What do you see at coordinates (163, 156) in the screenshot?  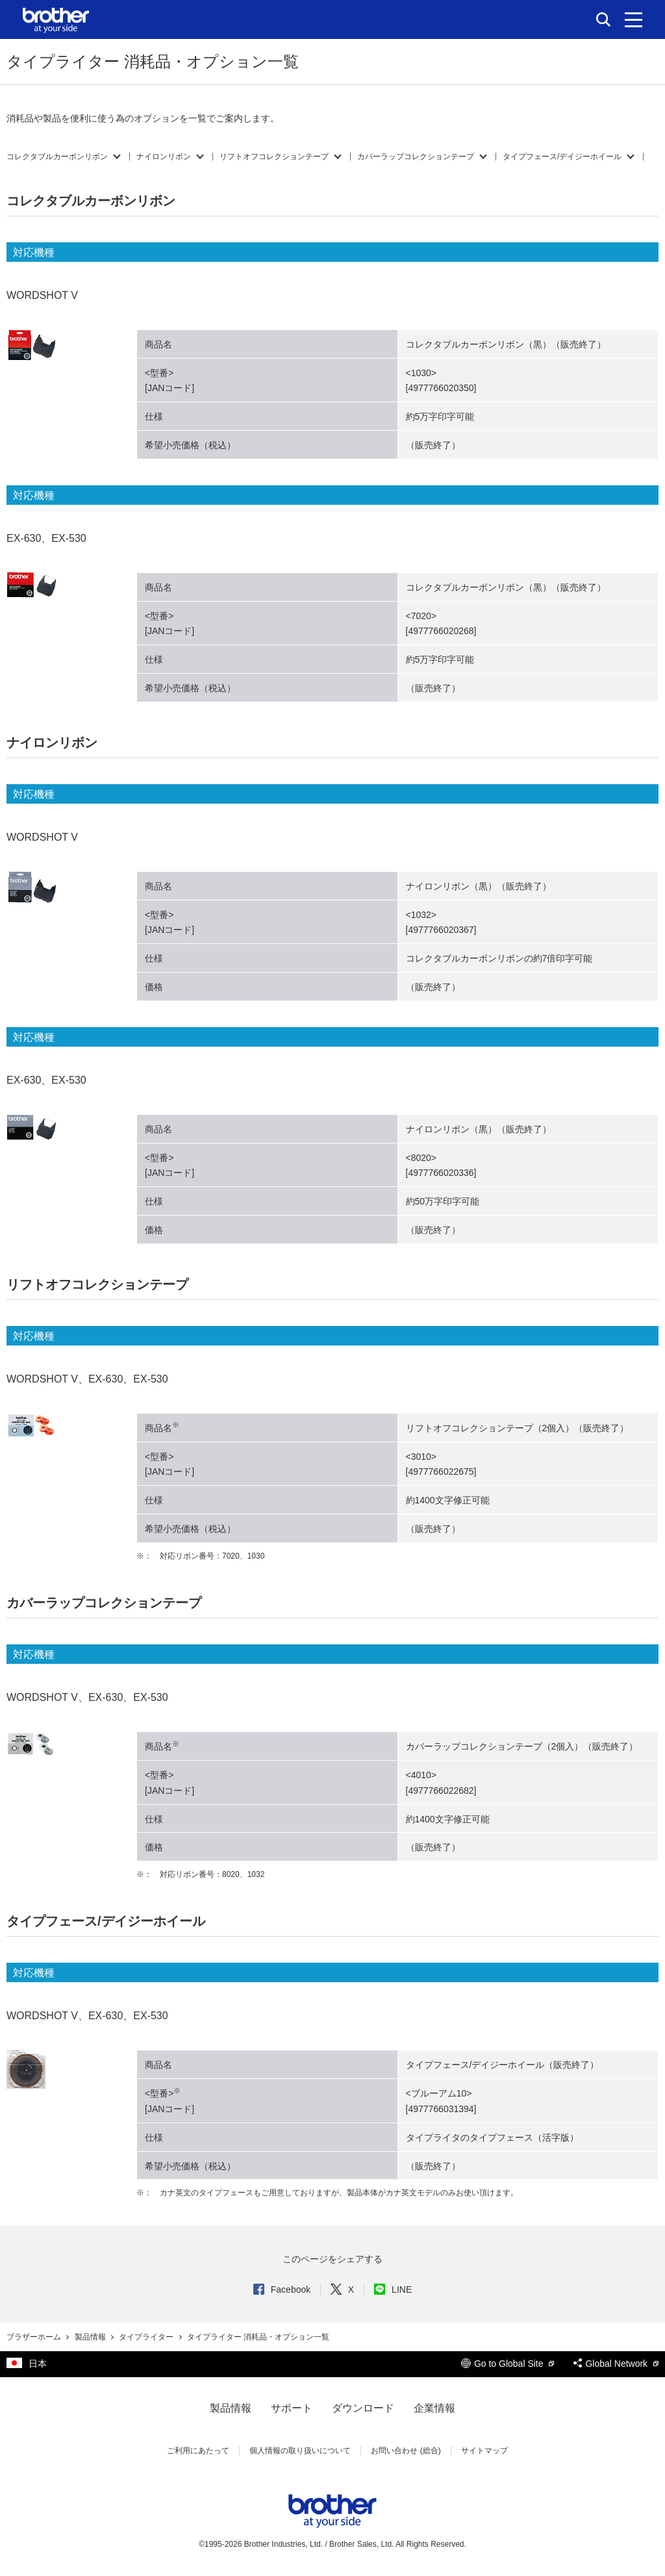 I see `ナイロンリボン` at bounding box center [163, 156].